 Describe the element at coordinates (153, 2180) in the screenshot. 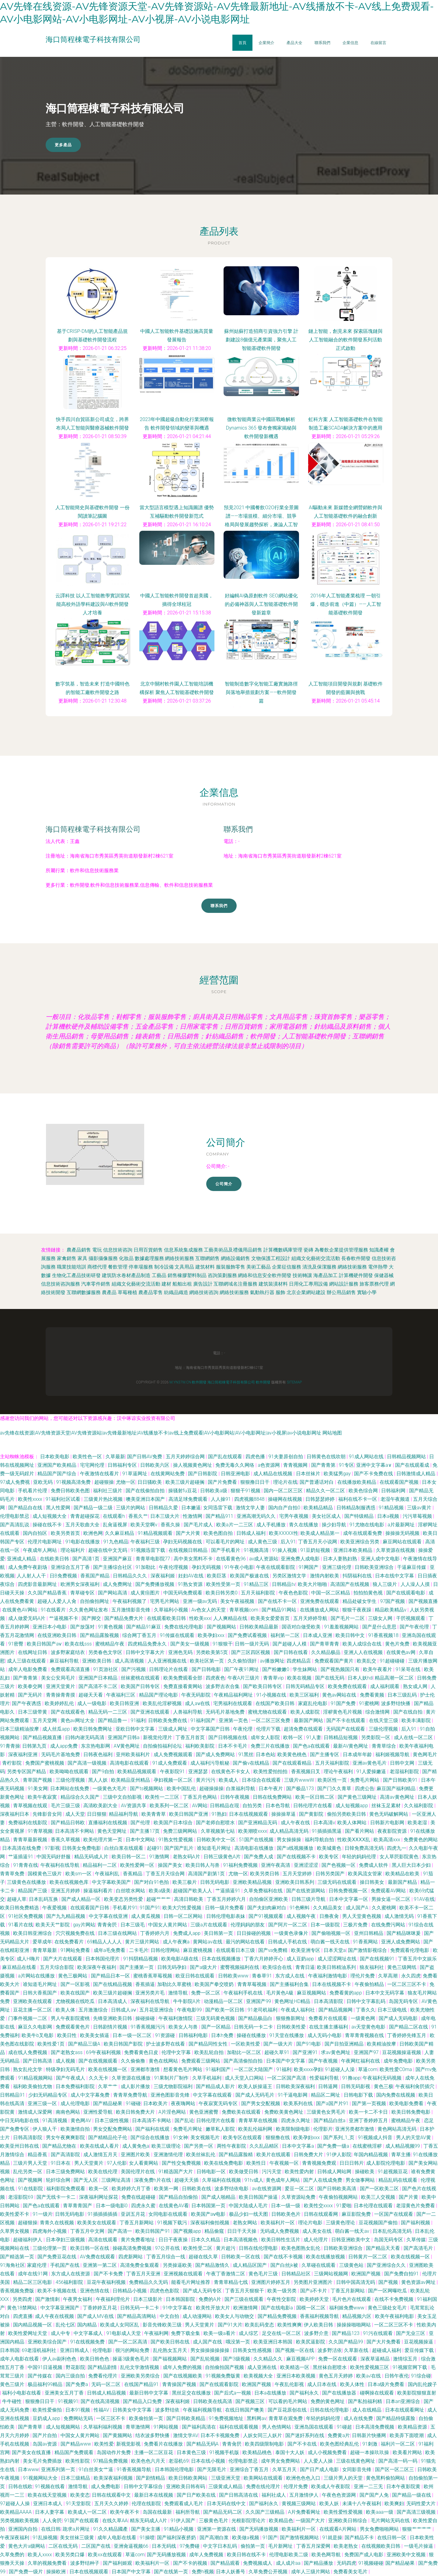

I see `深夜免费h片在线` at that location.